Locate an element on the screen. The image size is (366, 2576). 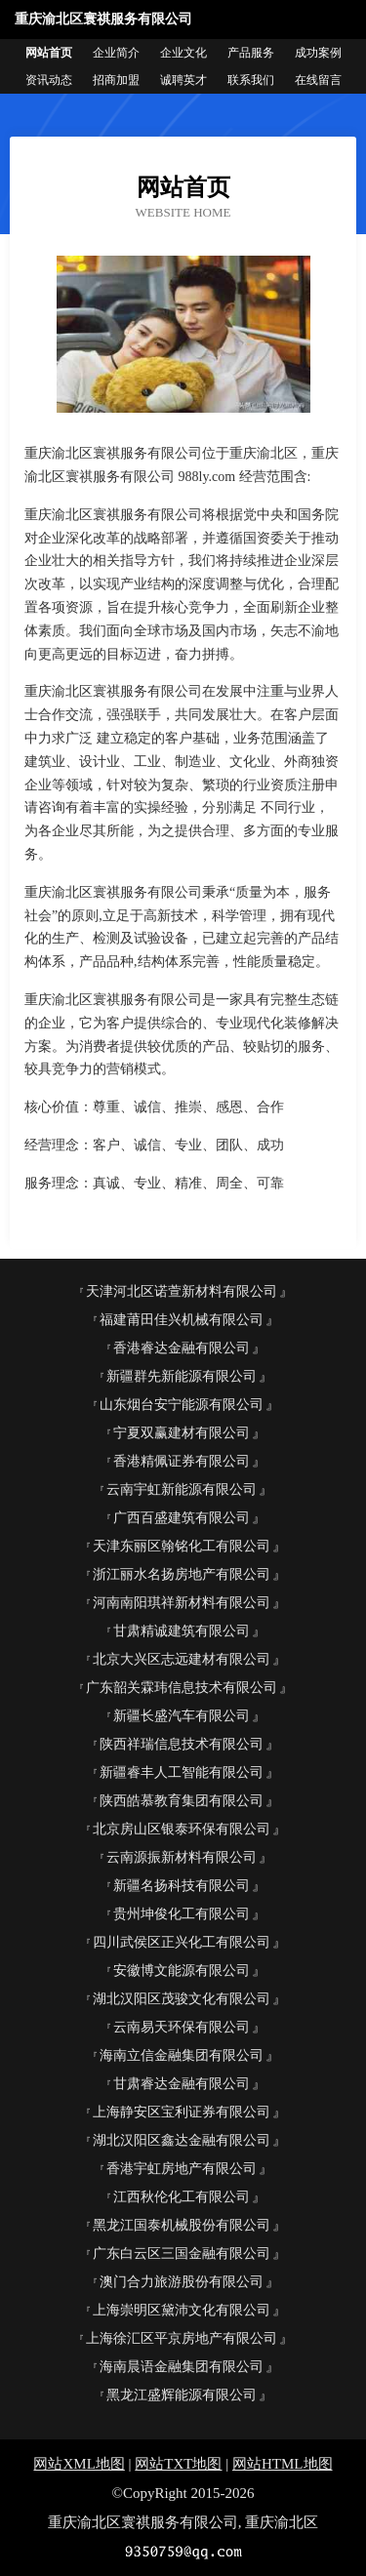
诚聘英才 is located at coordinates (183, 80).